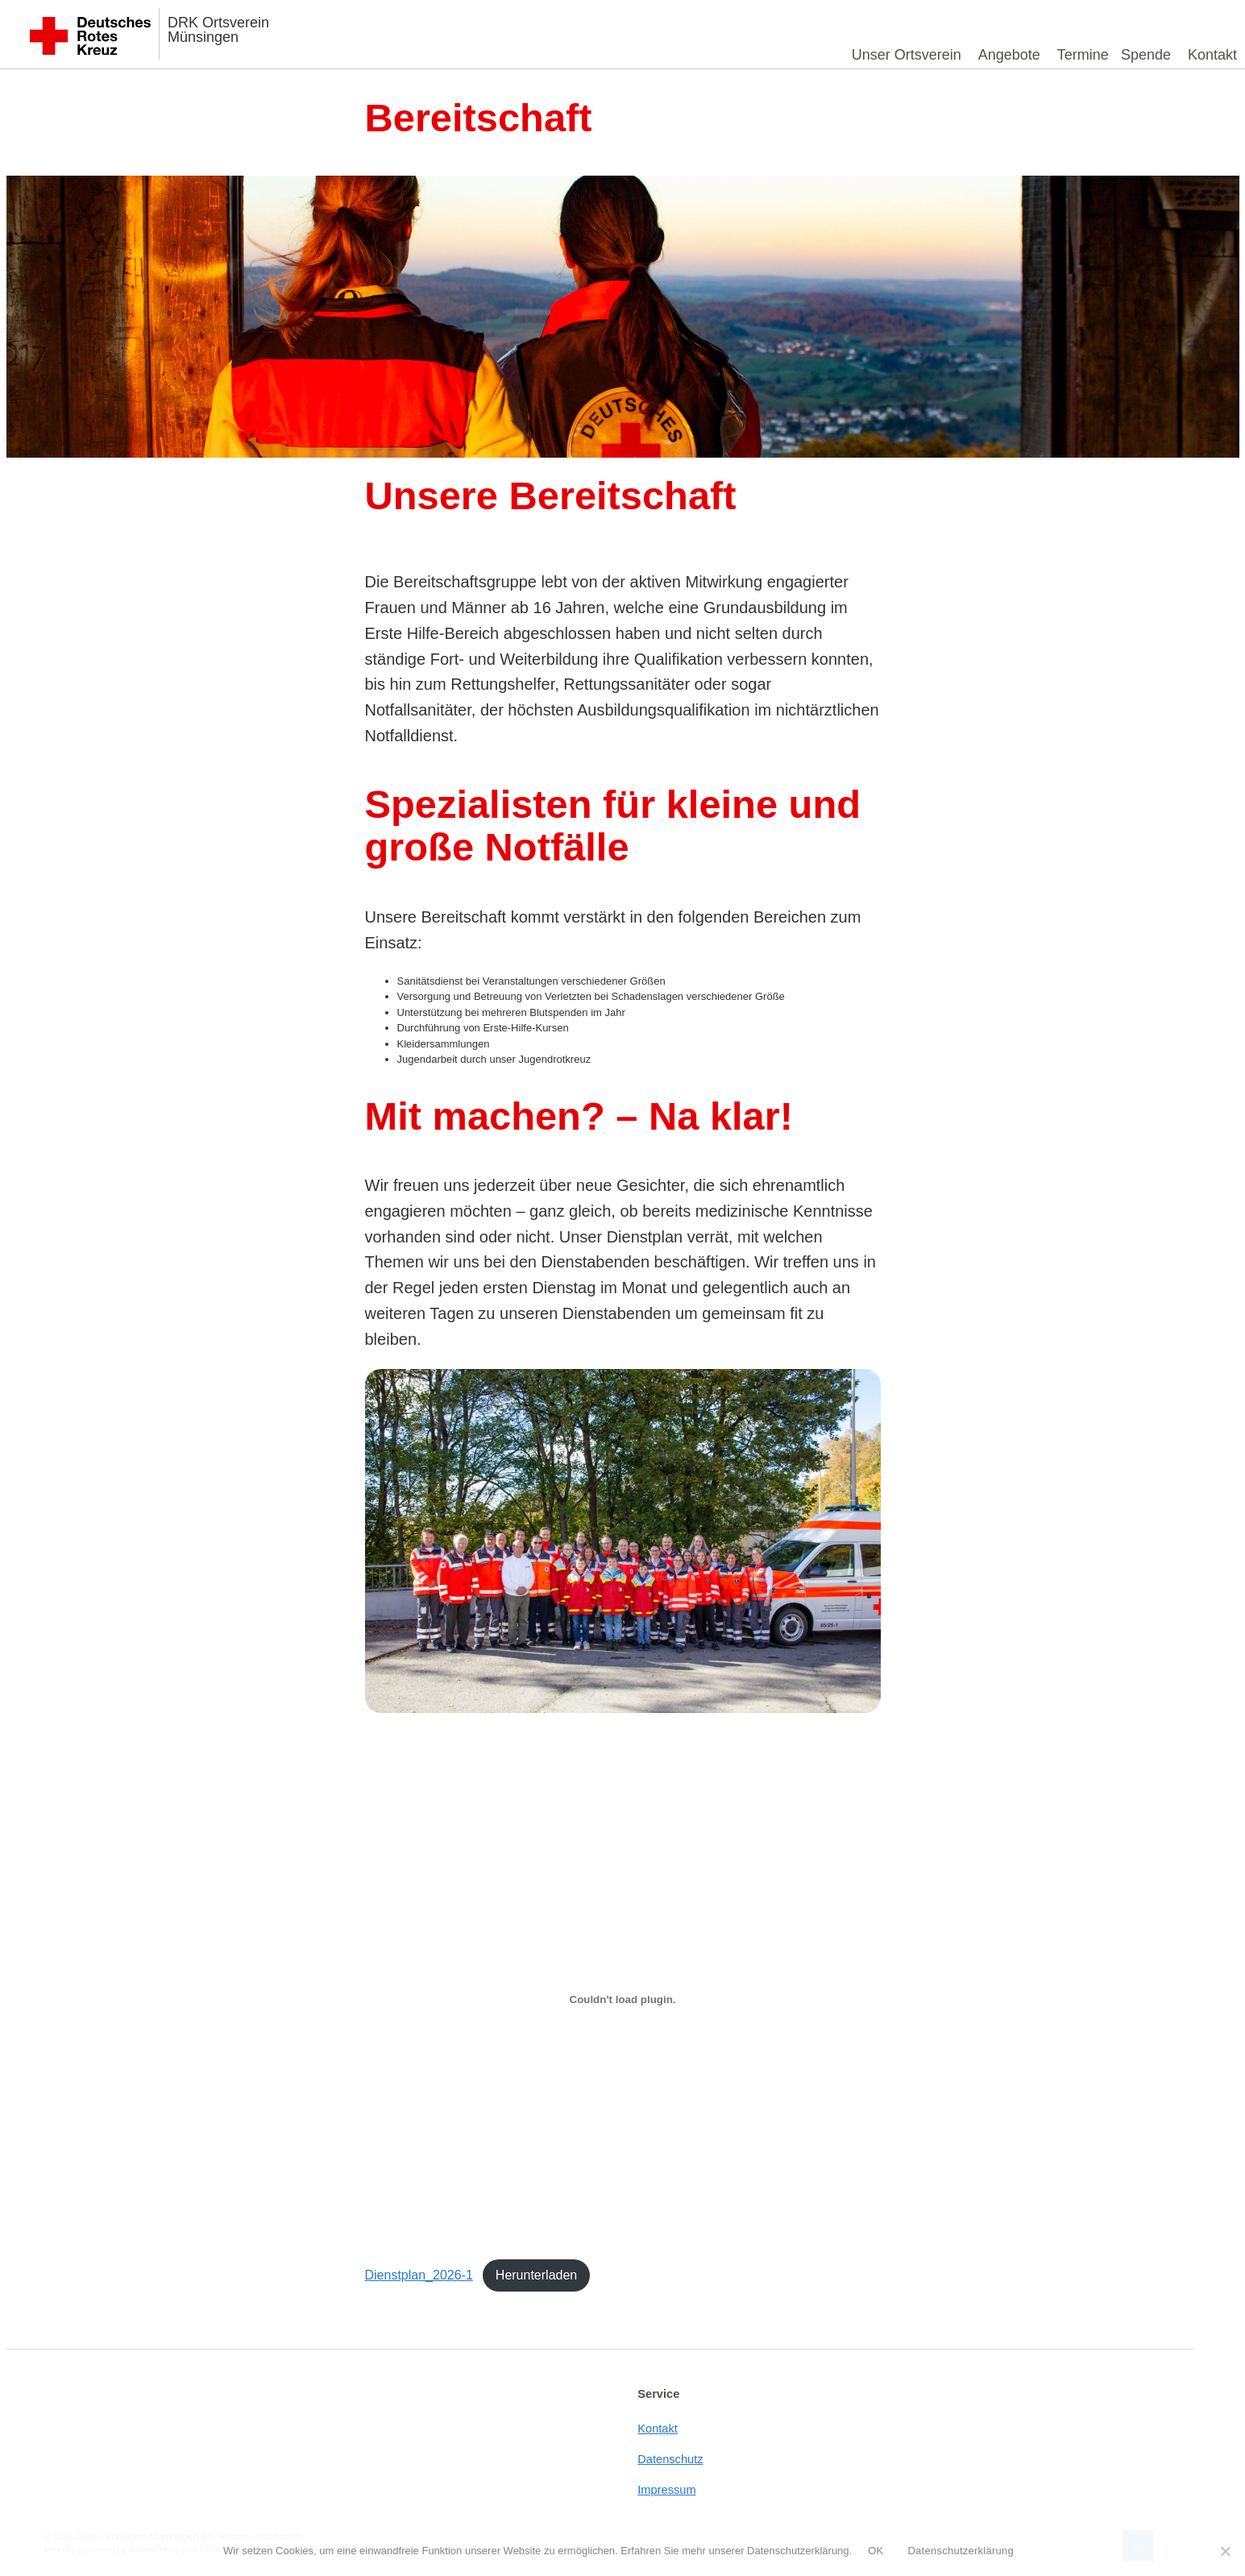  I want to click on Unser Ortsverein [button], so click(906, 55).